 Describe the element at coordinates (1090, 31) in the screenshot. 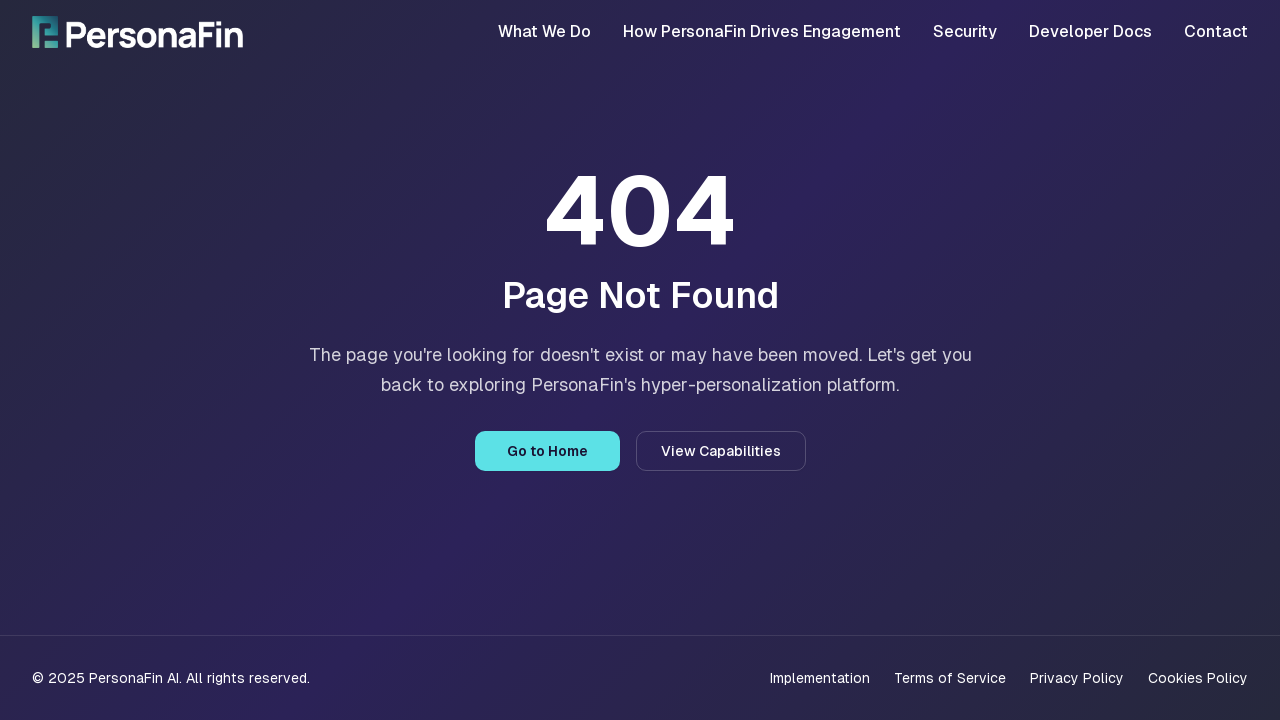

I see `Developer Docs` at that location.